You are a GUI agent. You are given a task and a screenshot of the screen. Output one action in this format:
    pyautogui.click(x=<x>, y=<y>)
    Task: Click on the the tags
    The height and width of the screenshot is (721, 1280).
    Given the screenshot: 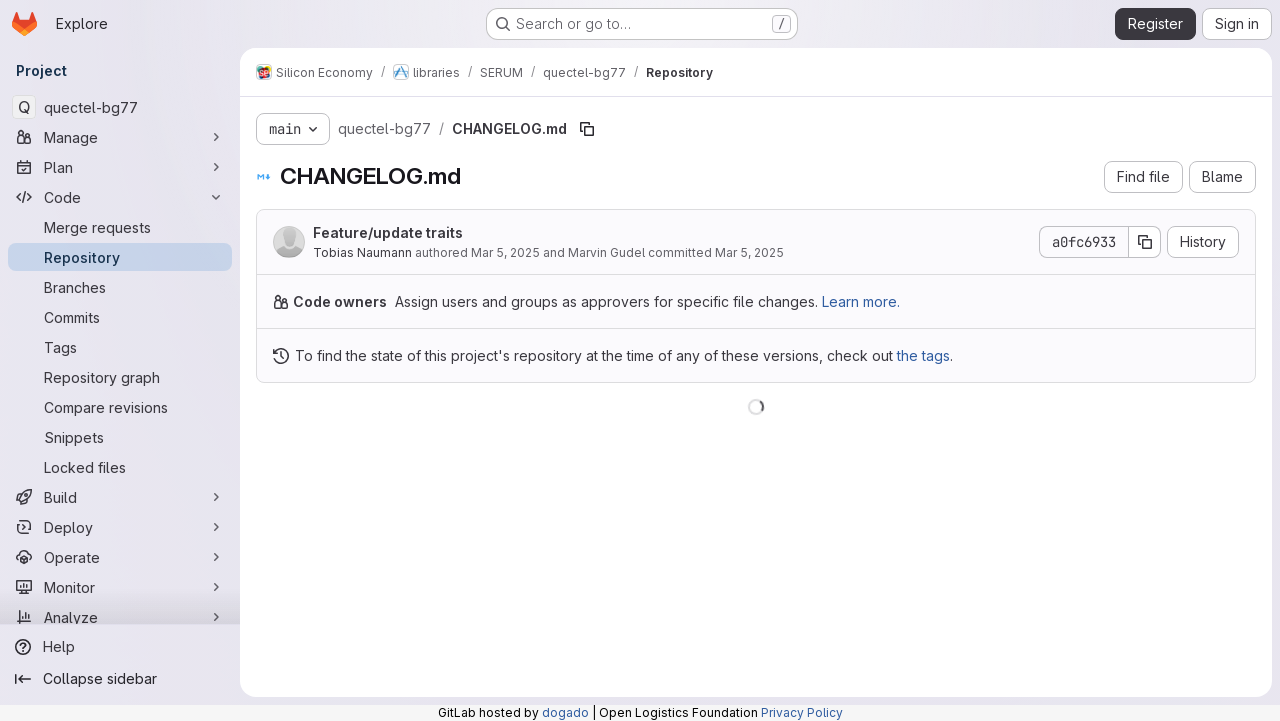 What is the action you would take?
    pyautogui.click(x=923, y=355)
    